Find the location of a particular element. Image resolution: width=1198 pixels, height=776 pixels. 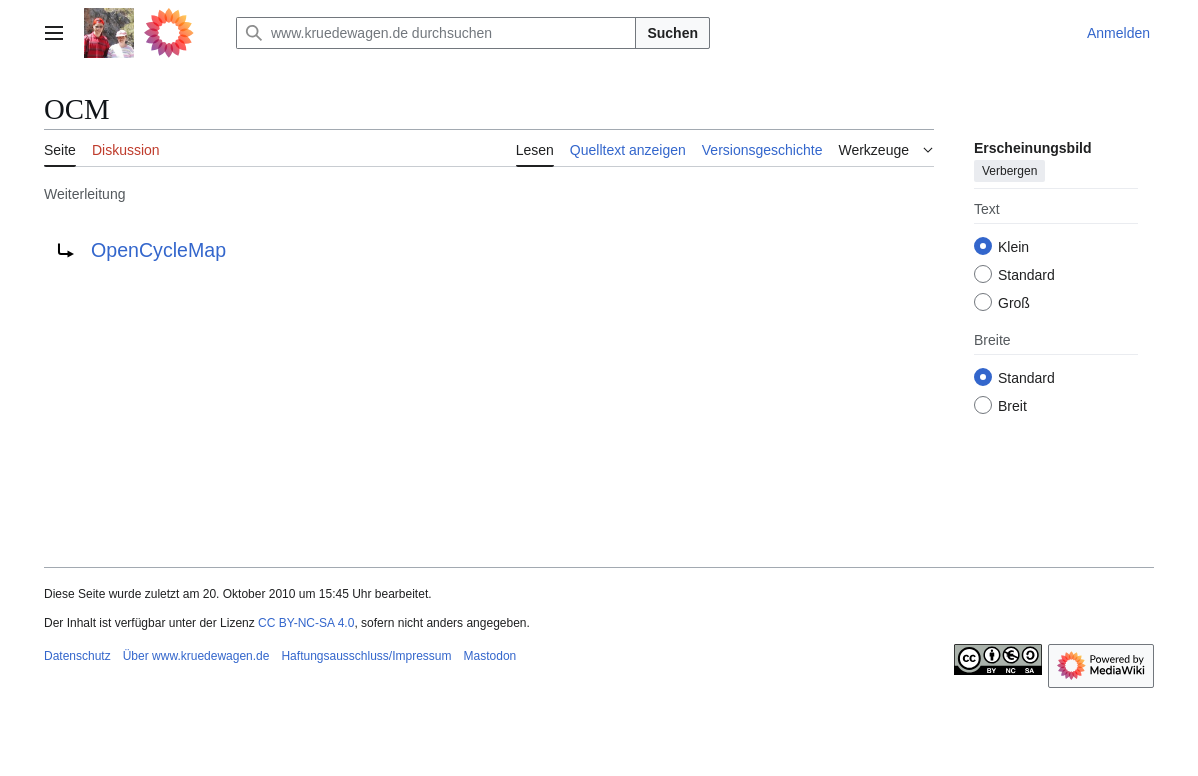

[www.kruedewagen.de durchsuchen] is located at coordinates (436, 33).